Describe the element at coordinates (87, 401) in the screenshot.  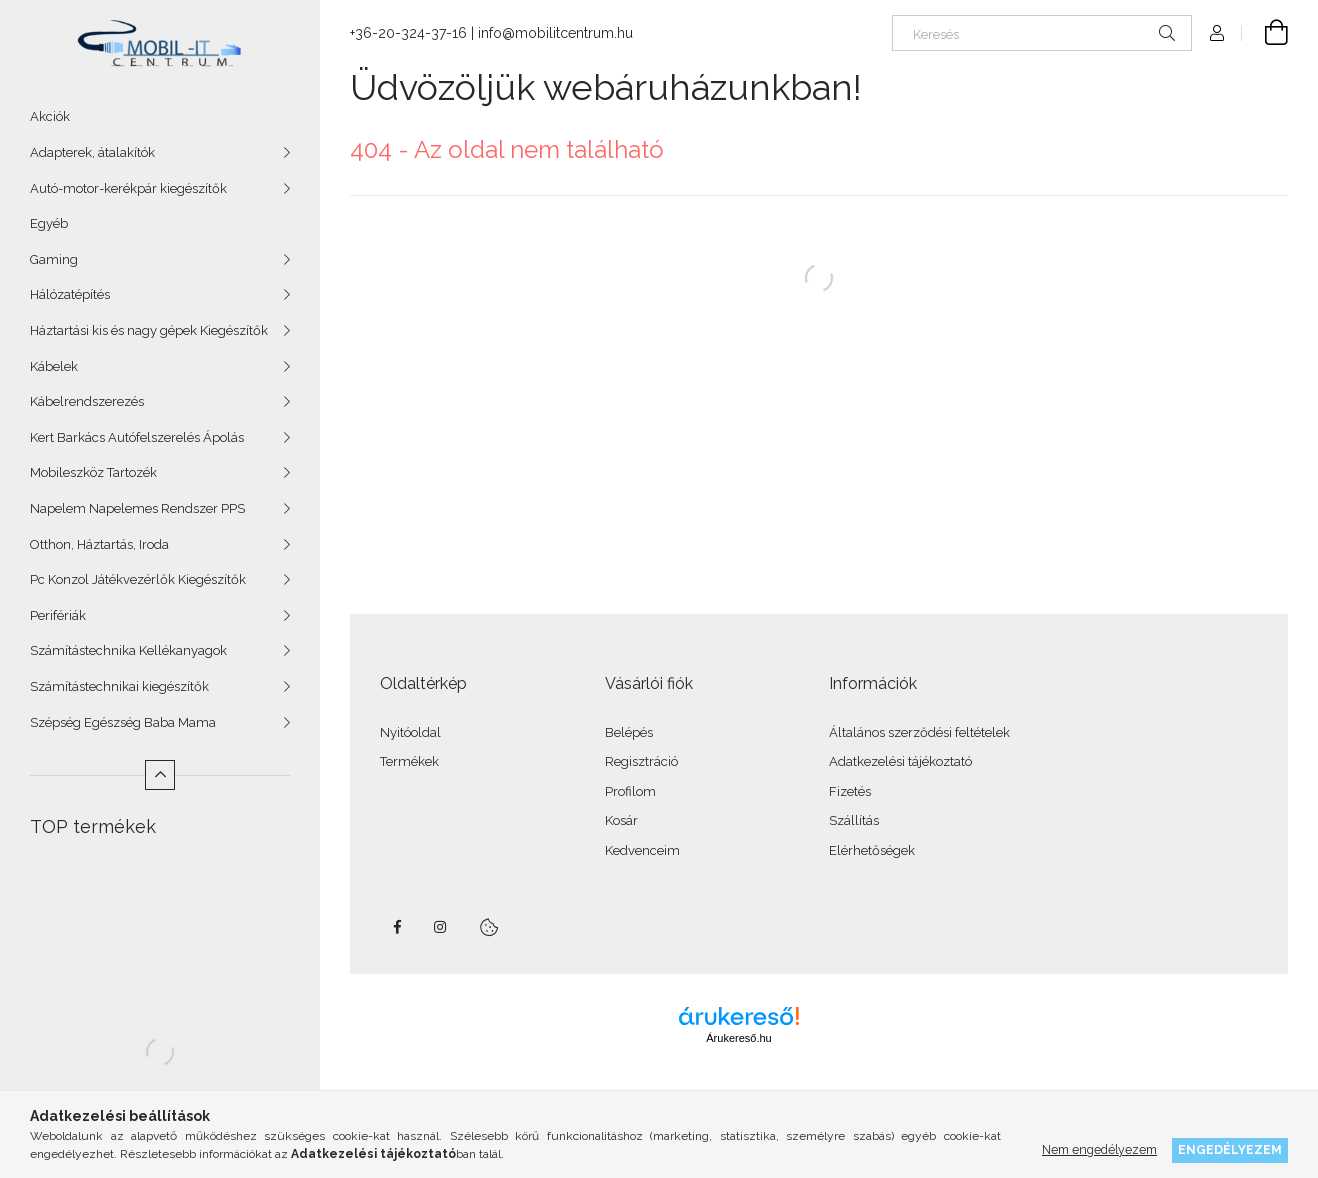
I see `Kábelrendszerezés` at that location.